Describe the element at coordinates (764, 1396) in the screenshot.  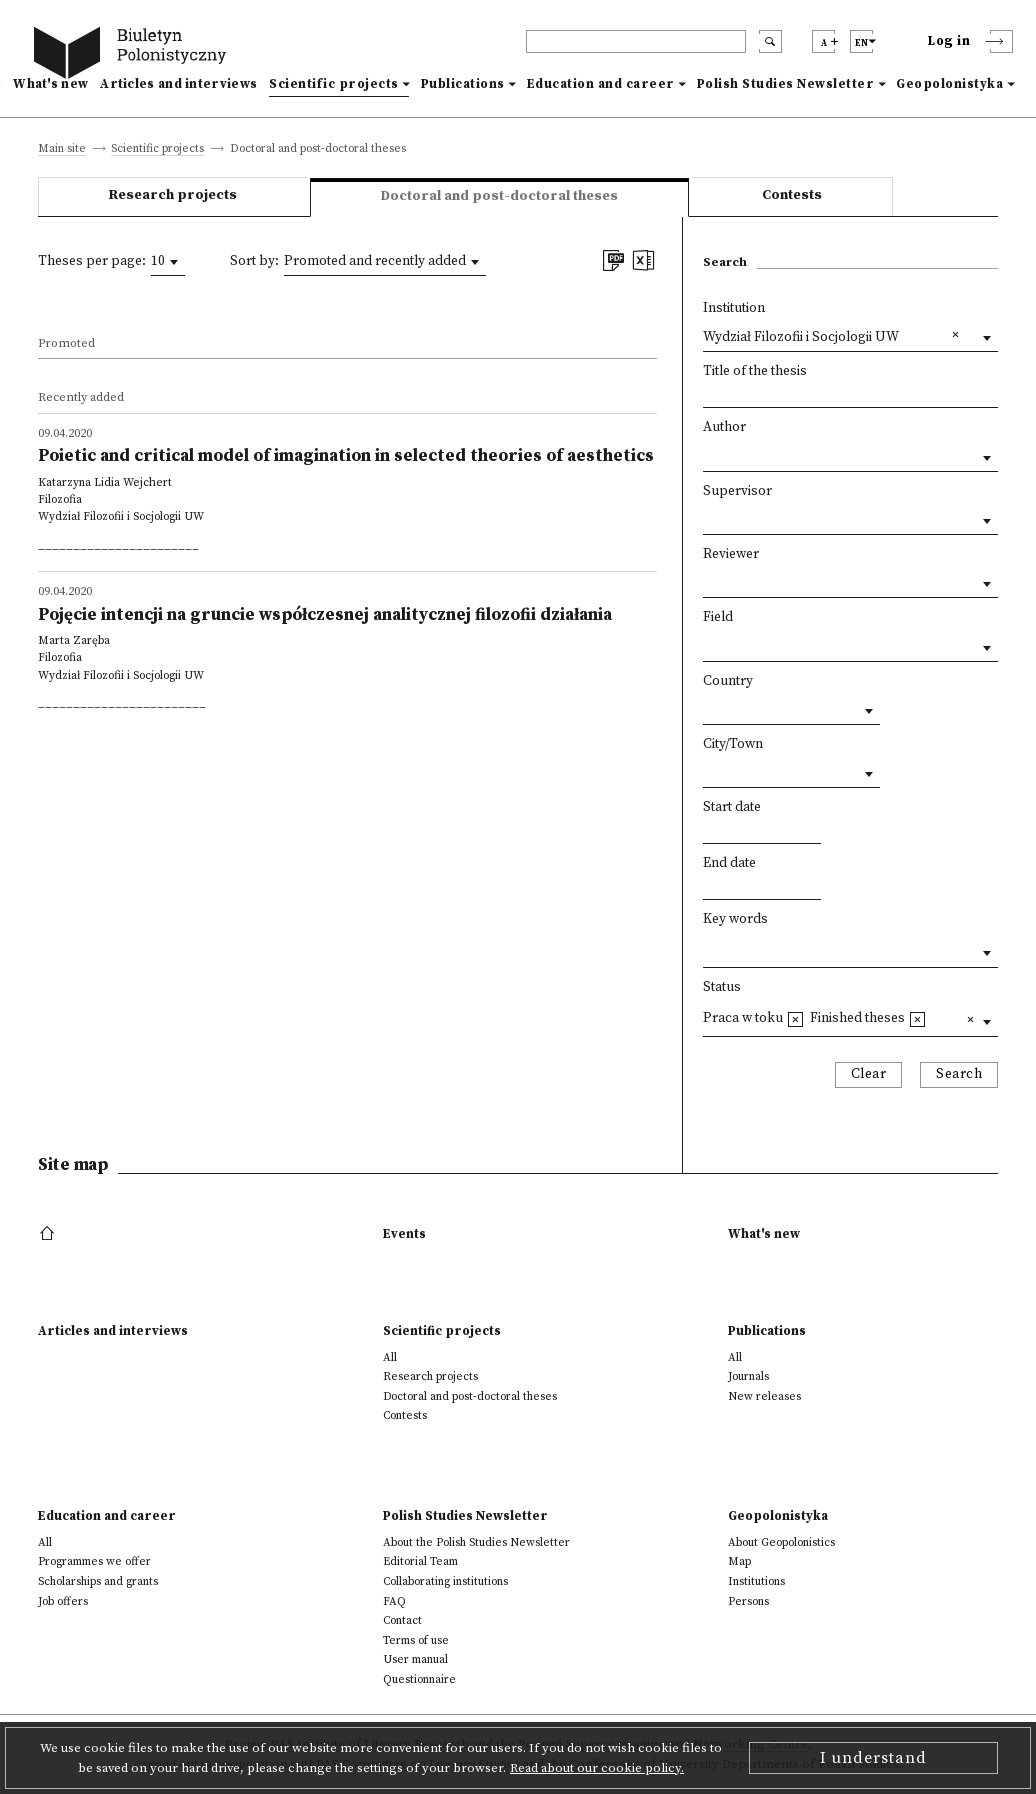
I see `New releases` at that location.